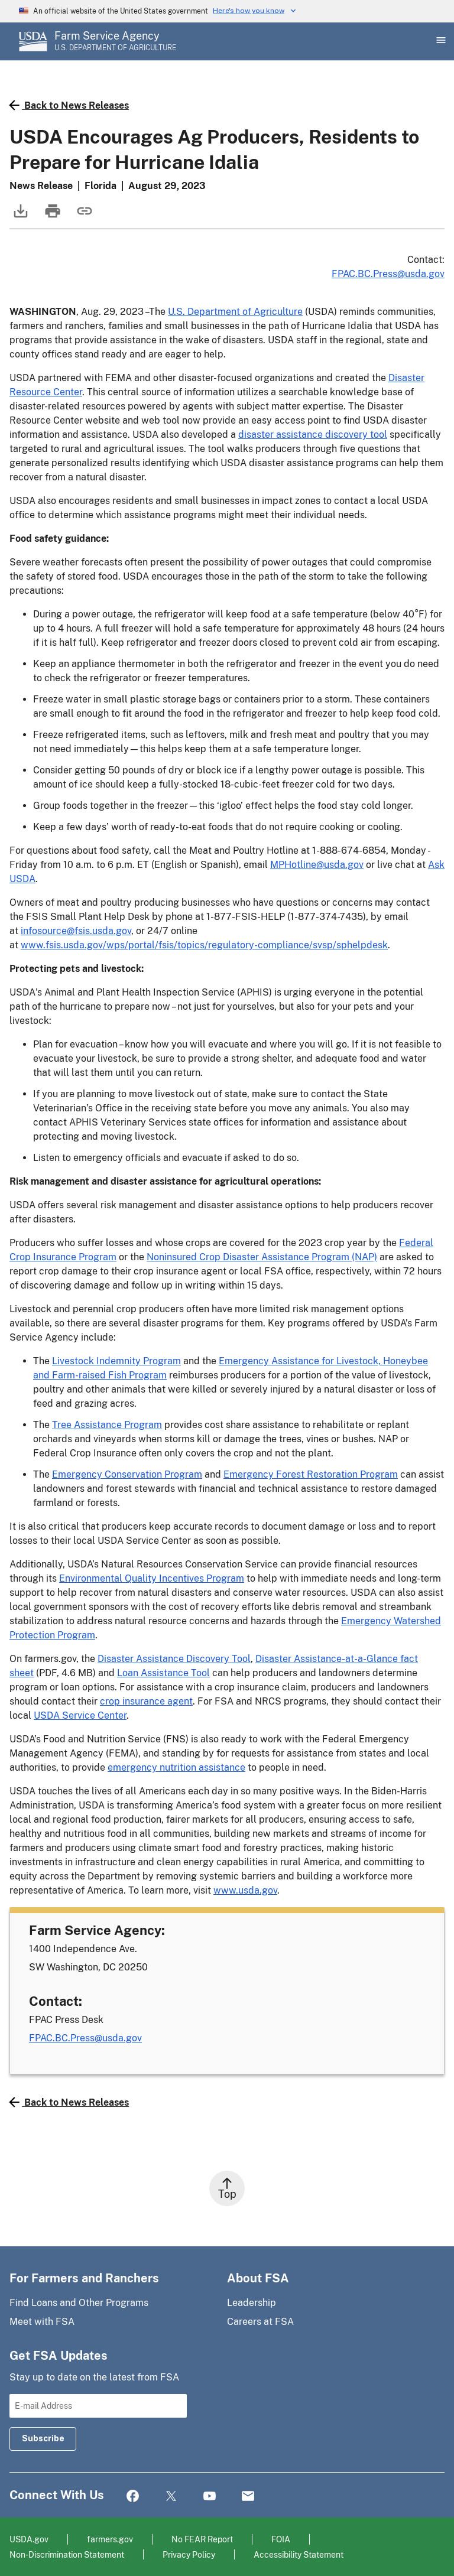  What do you see at coordinates (262, 1257) in the screenshot?
I see `Noninsured Crop Disaster Assistance Program (NAP)` at bounding box center [262, 1257].